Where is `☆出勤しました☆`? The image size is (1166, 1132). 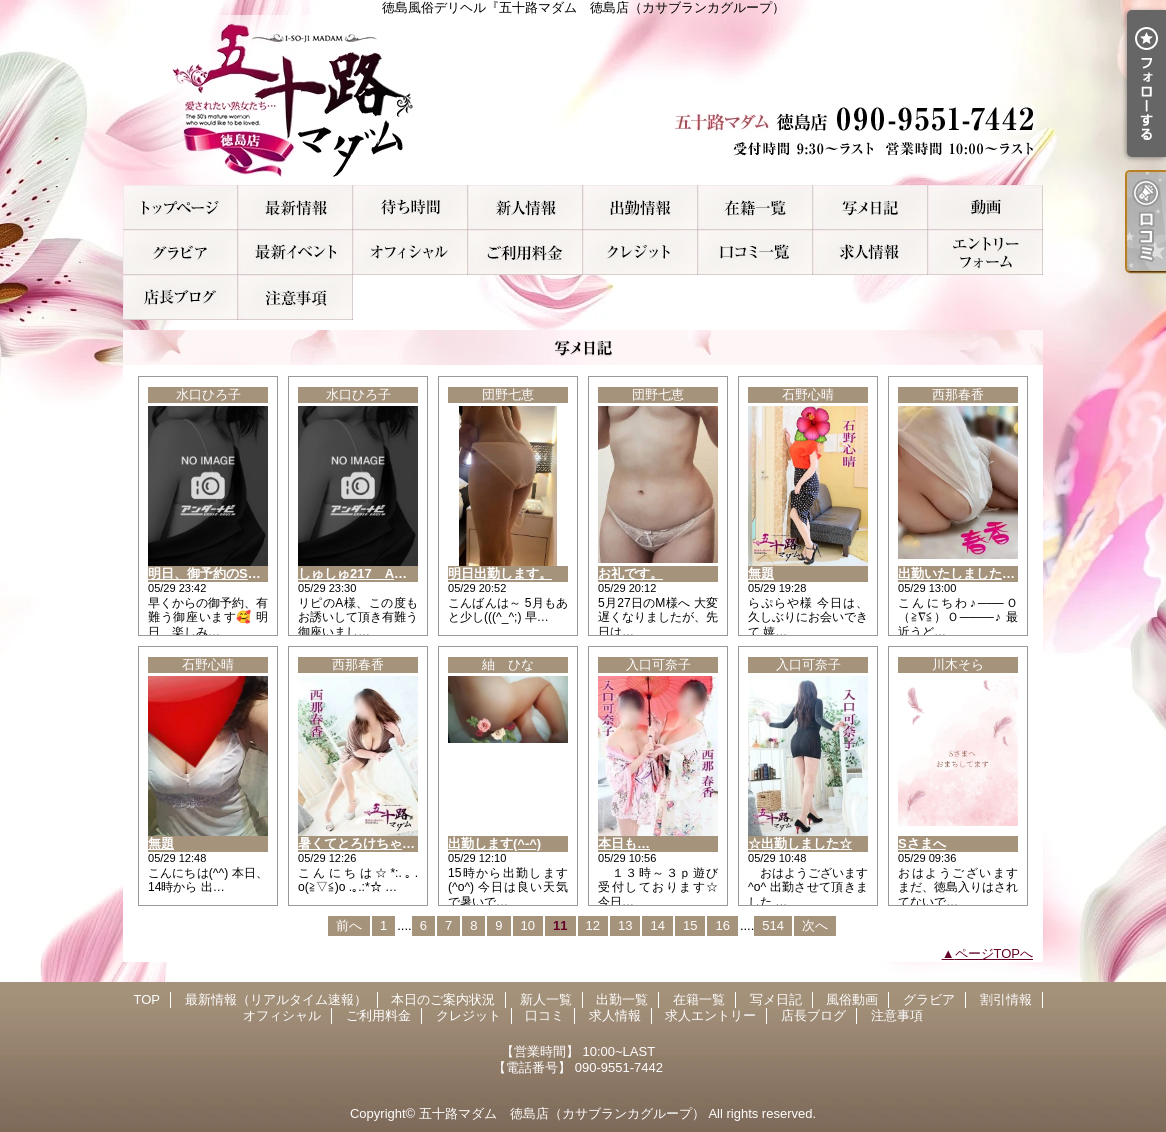 ☆出勤しました☆ is located at coordinates (800, 843).